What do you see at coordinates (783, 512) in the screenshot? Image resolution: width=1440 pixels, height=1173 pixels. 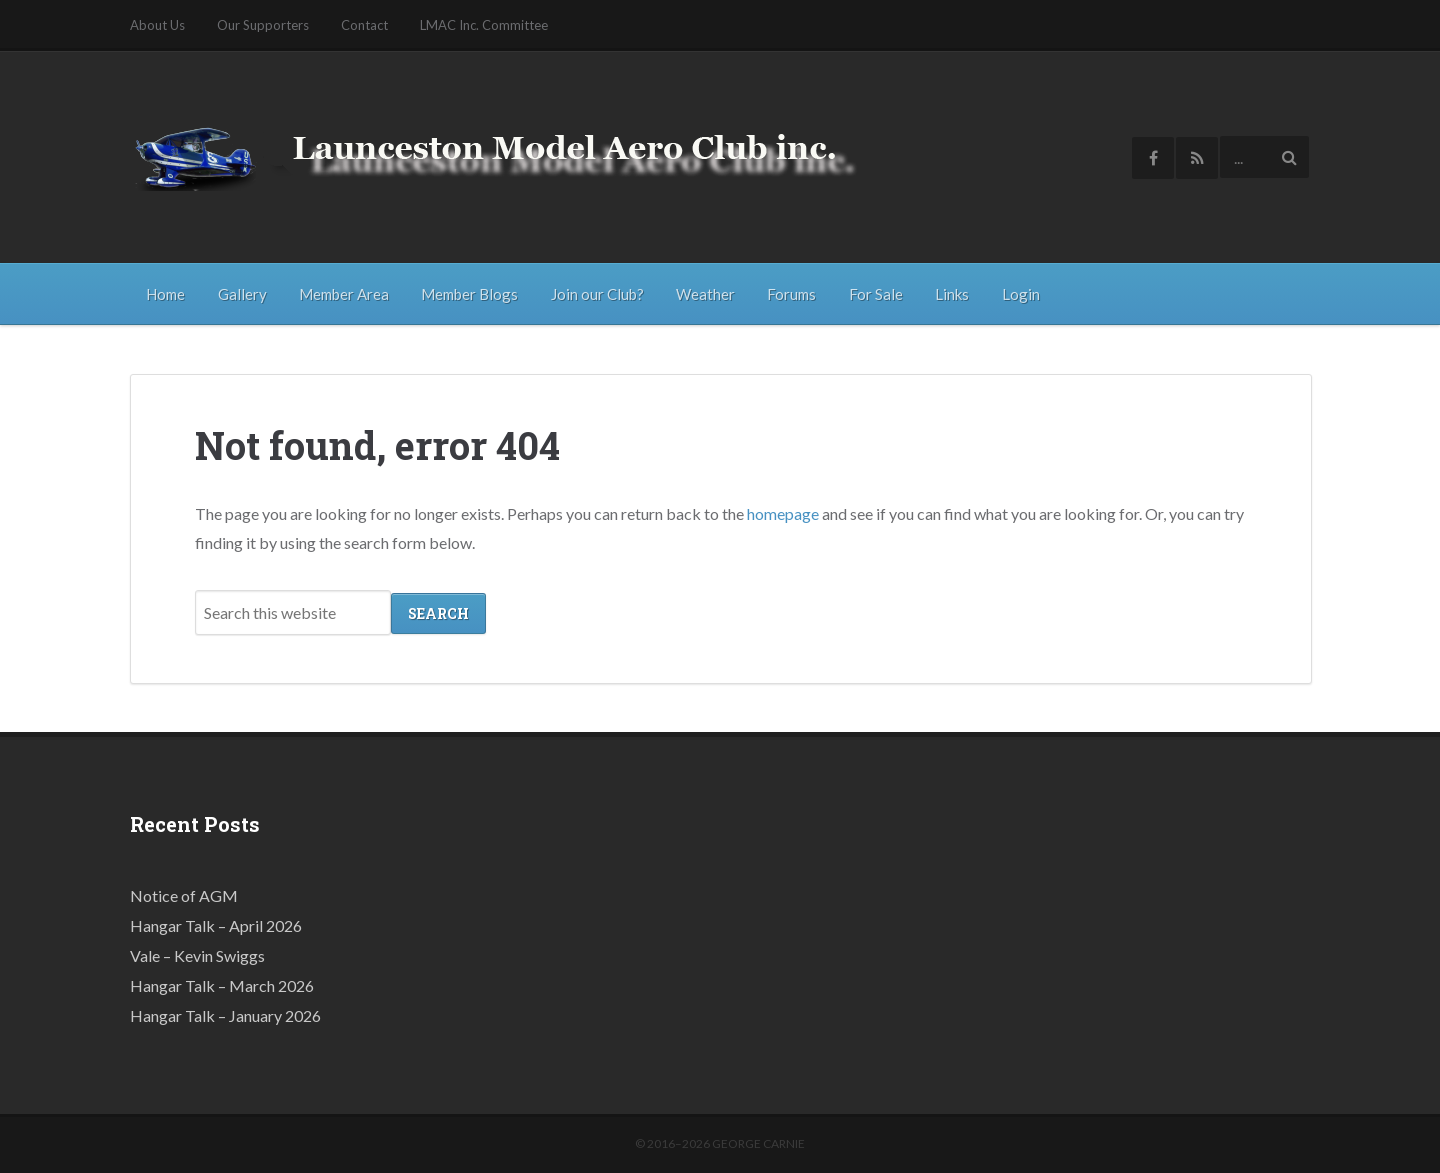 I see `homepage` at bounding box center [783, 512].